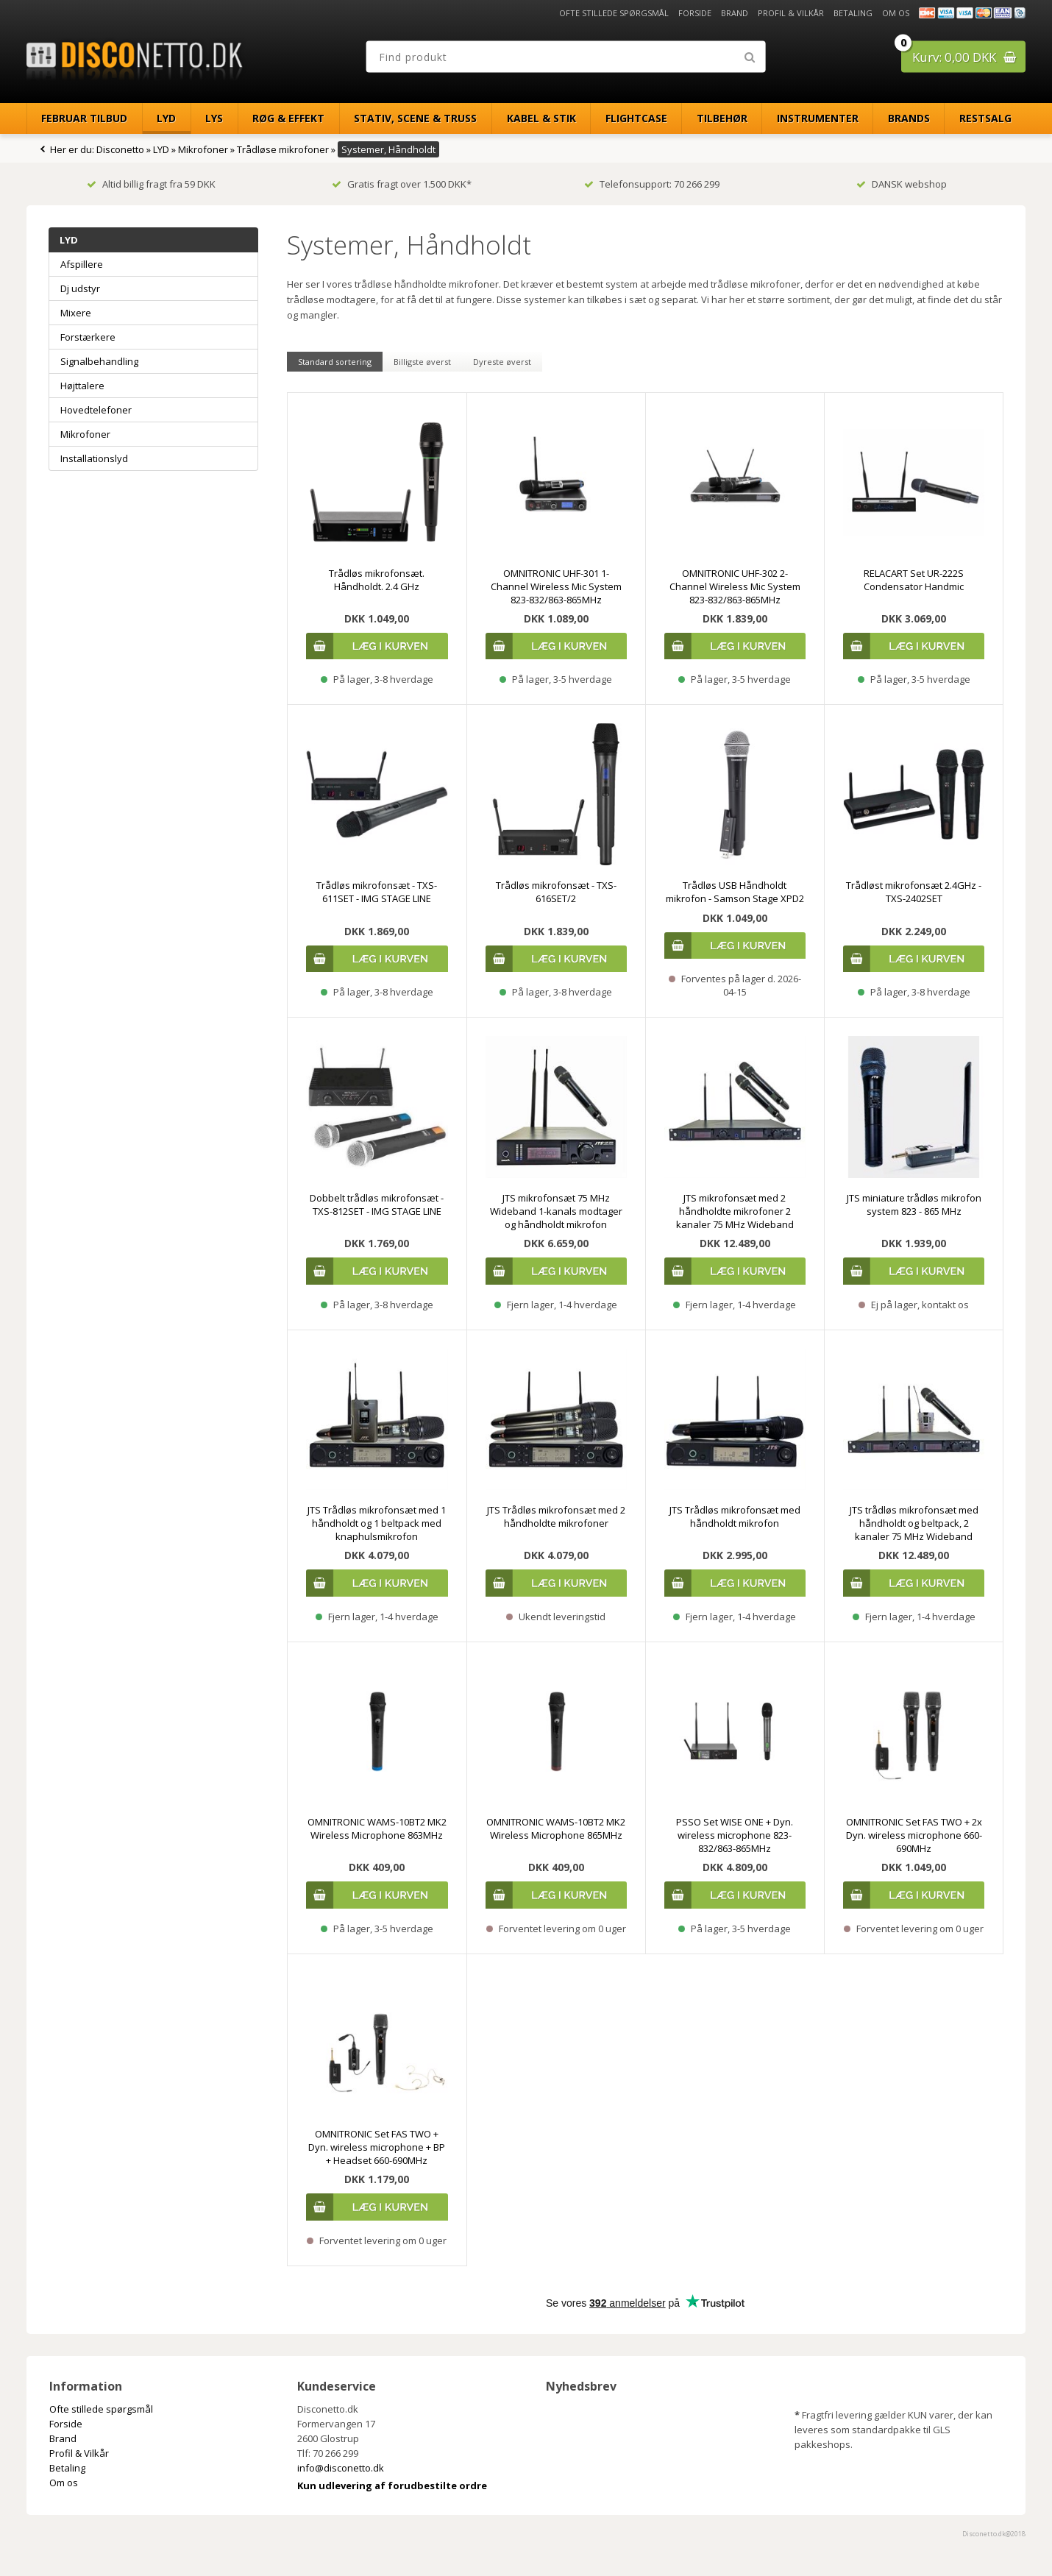 This screenshot has width=1052, height=2576. What do you see at coordinates (614, 12) in the screenshot?
I see `Ofte stillede spørgsmål` at bounding box center [614, 12].